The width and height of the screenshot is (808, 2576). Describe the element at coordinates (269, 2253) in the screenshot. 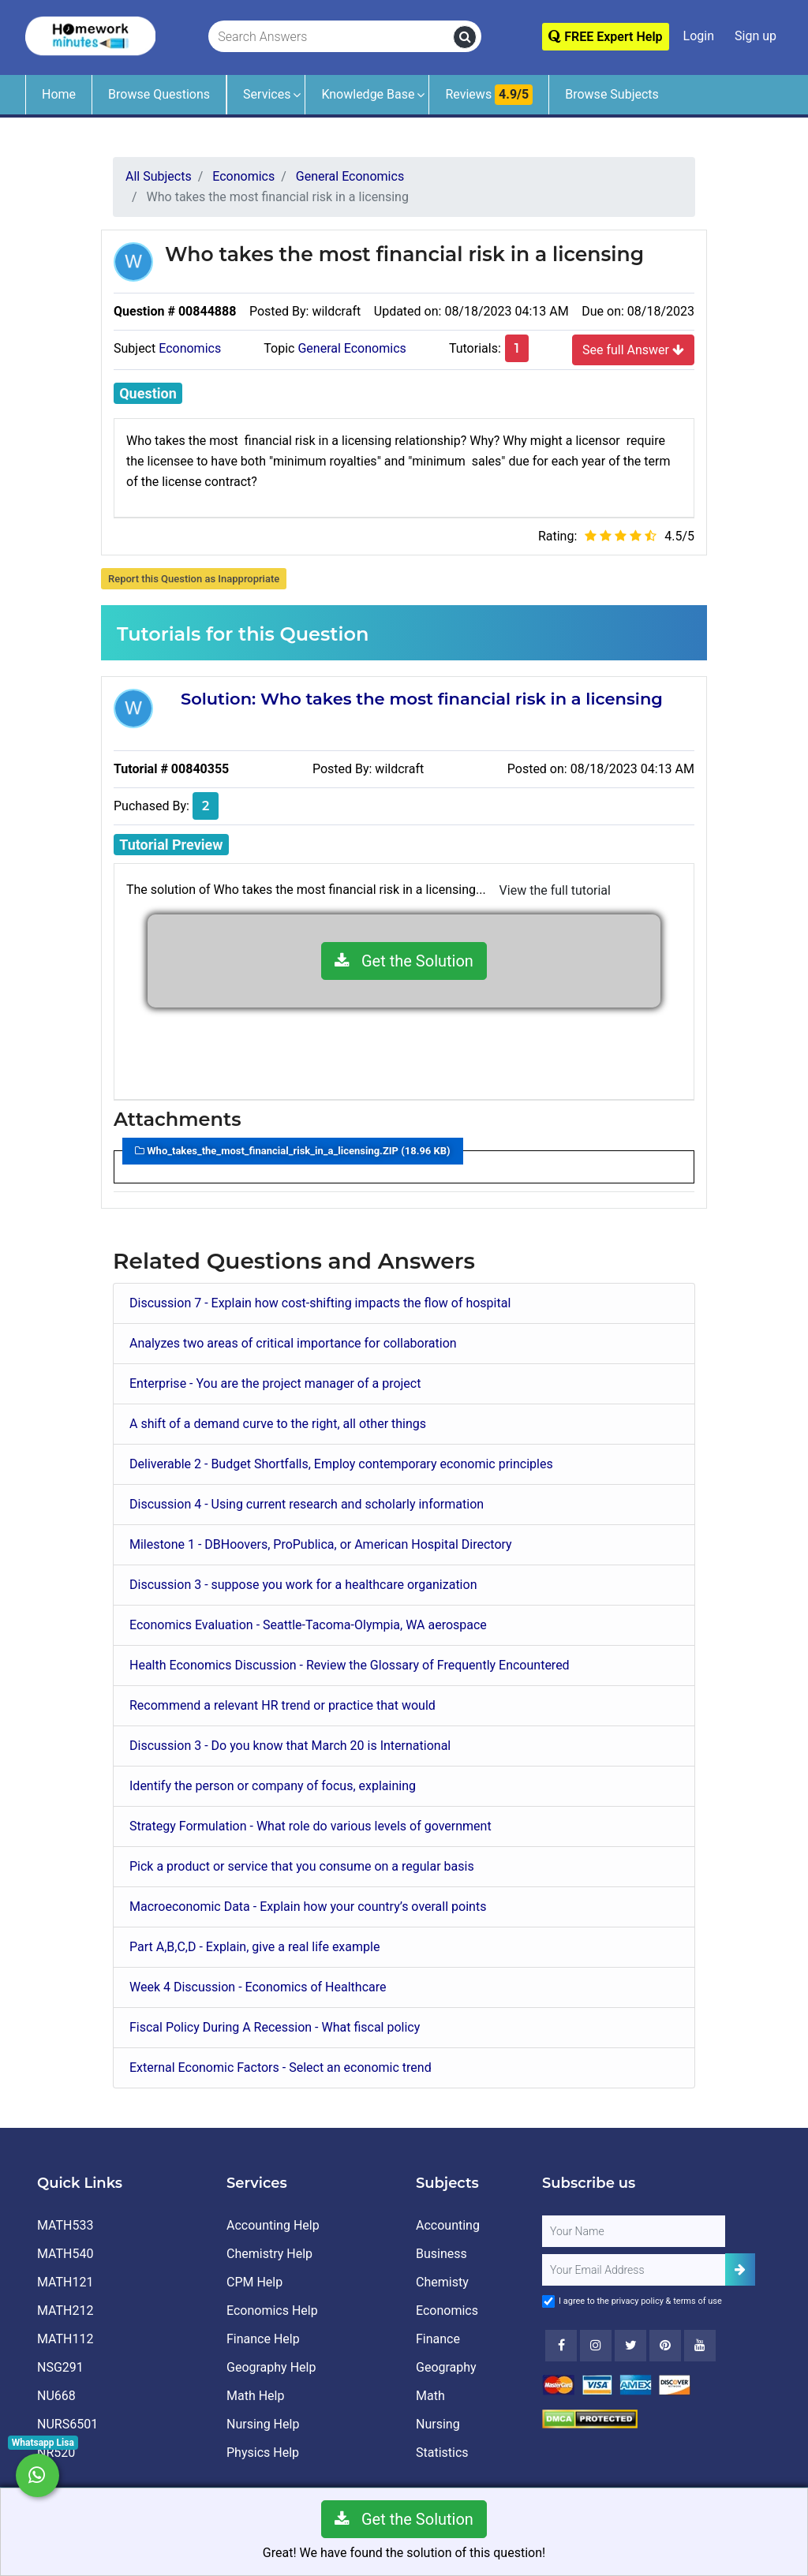

I see `Chemistry Help` at that location.